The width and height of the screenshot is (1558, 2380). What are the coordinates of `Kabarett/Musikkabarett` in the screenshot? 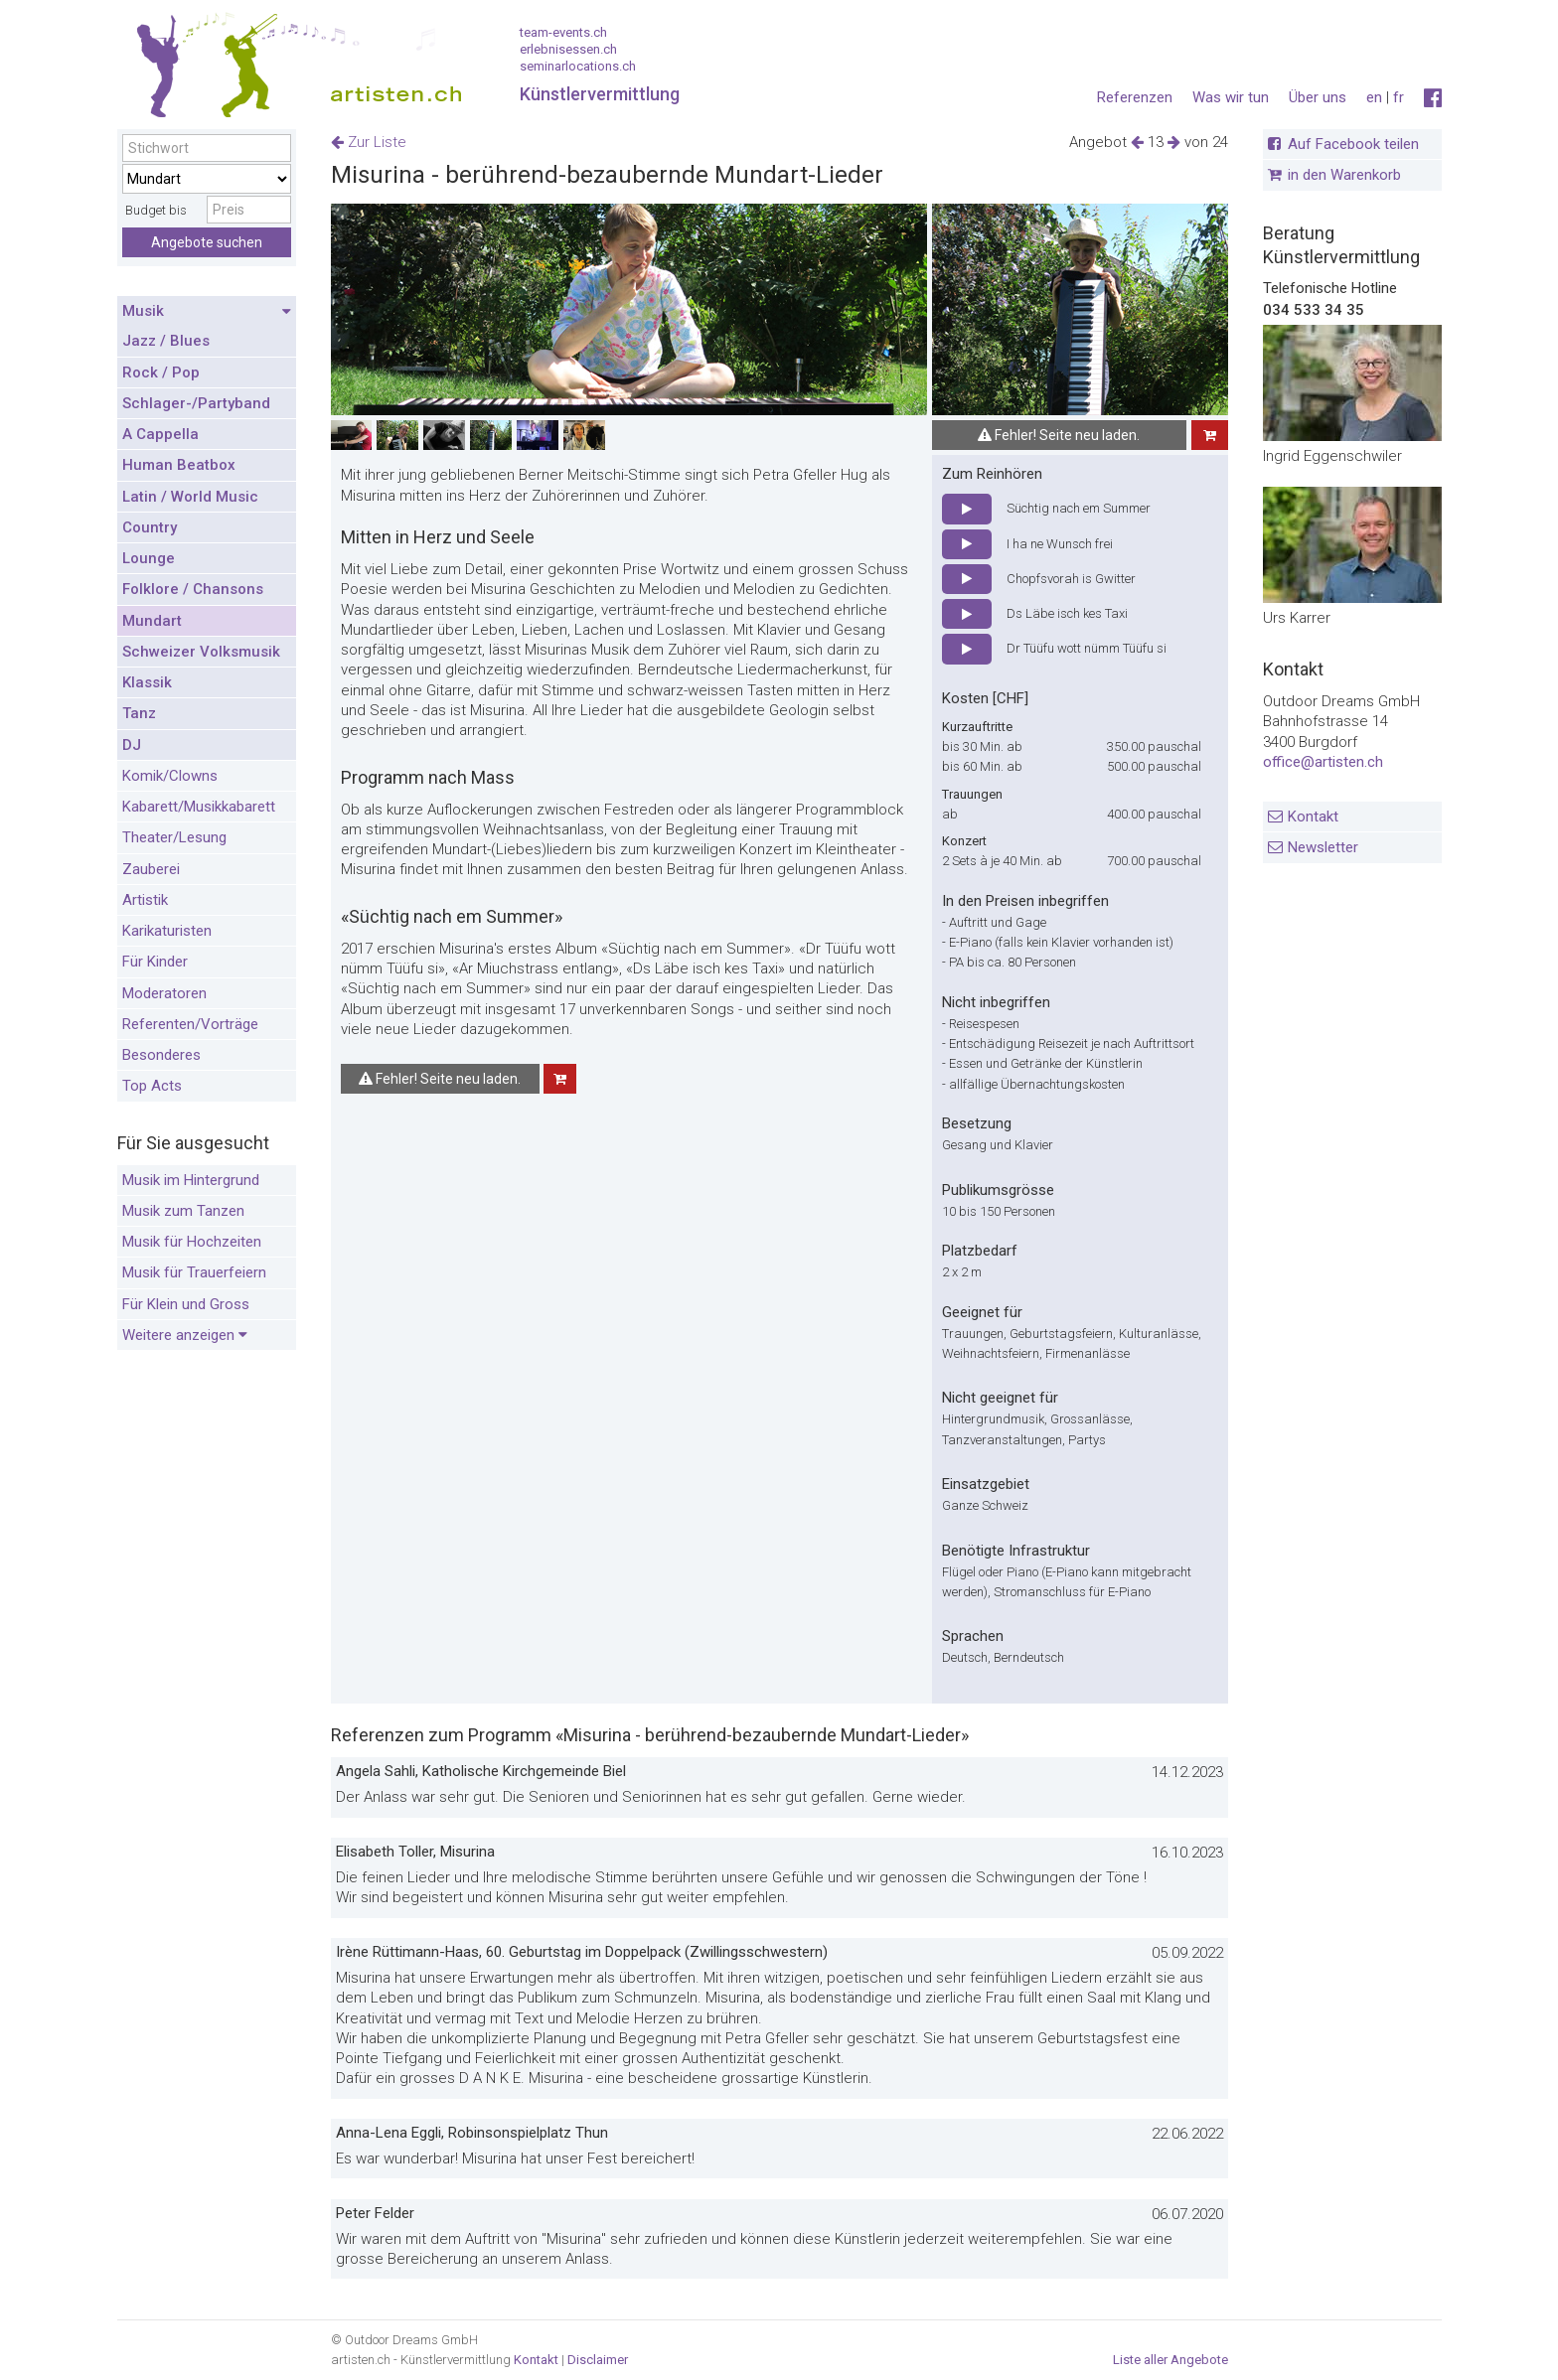 It's located at (198, 807).